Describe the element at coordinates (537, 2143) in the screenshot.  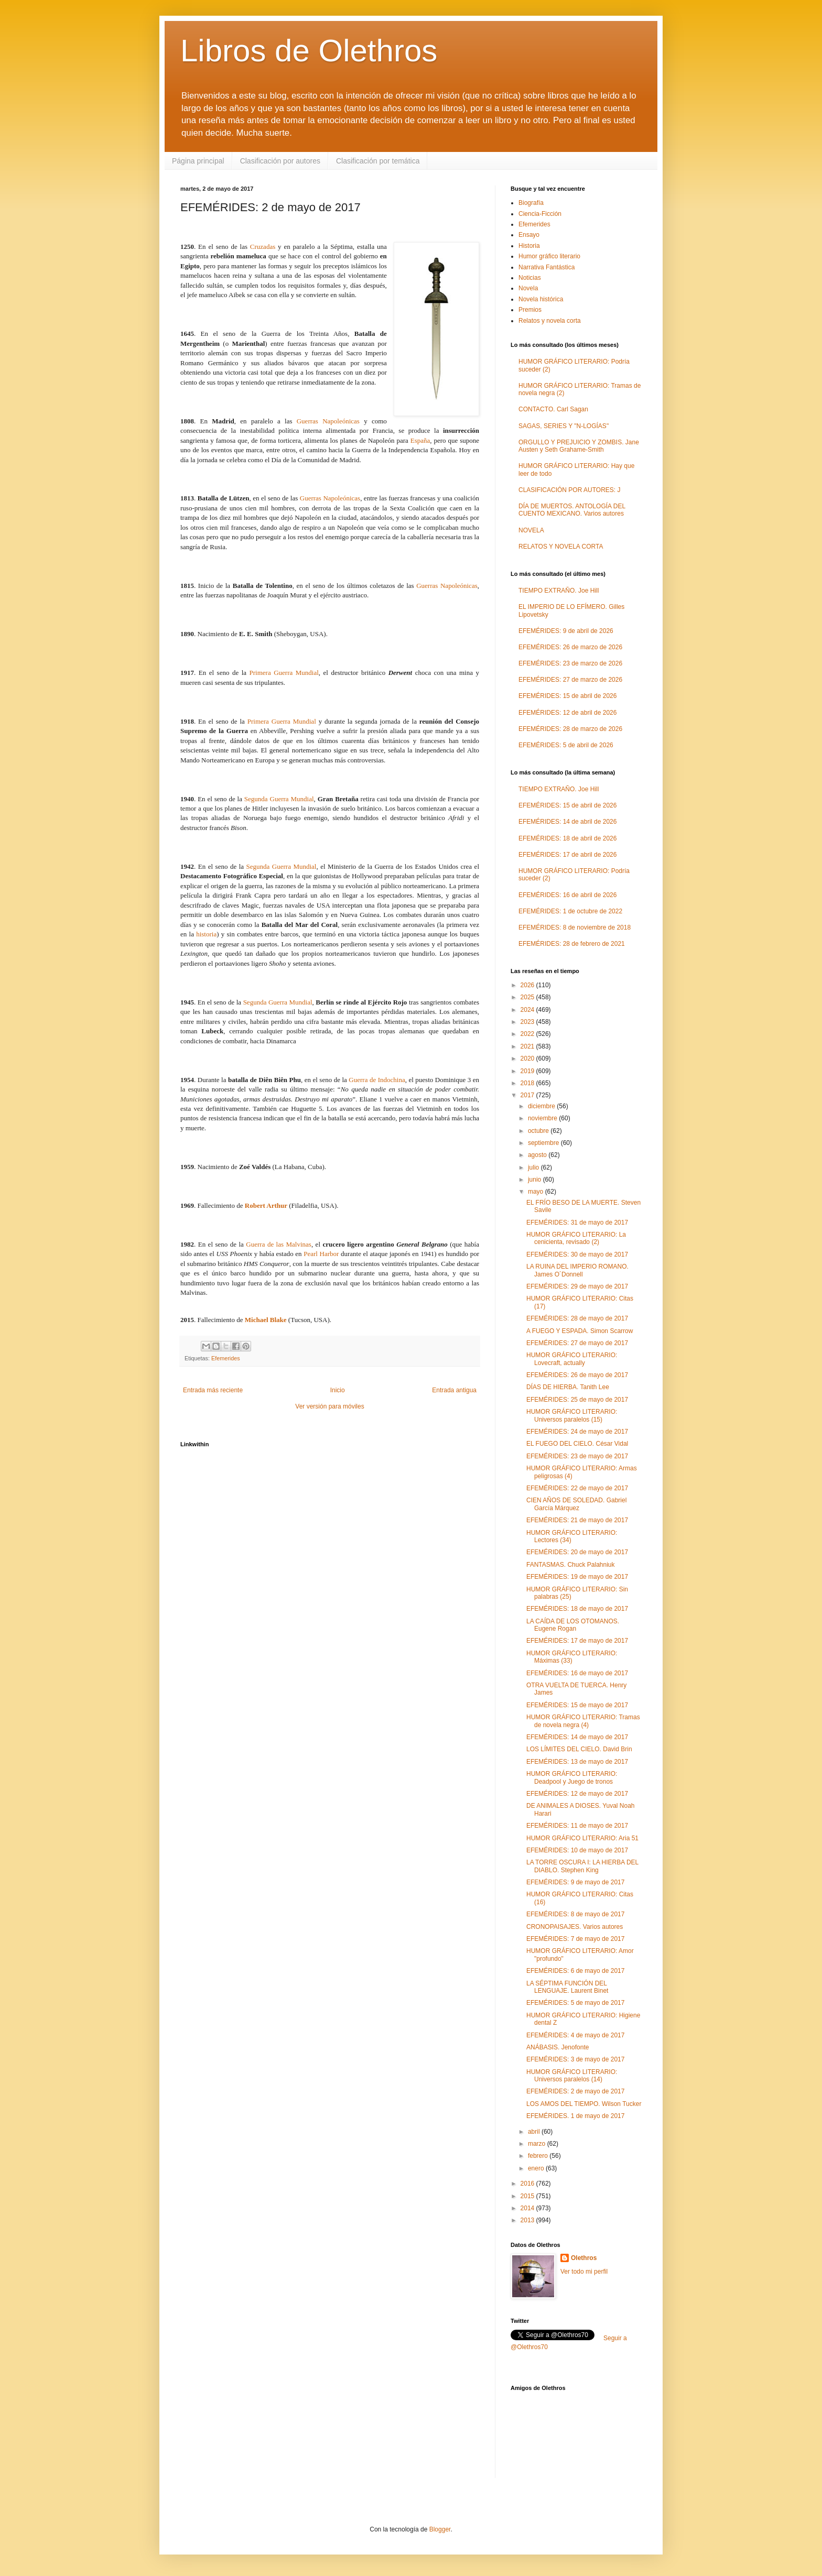
I see `marzo` at that location.